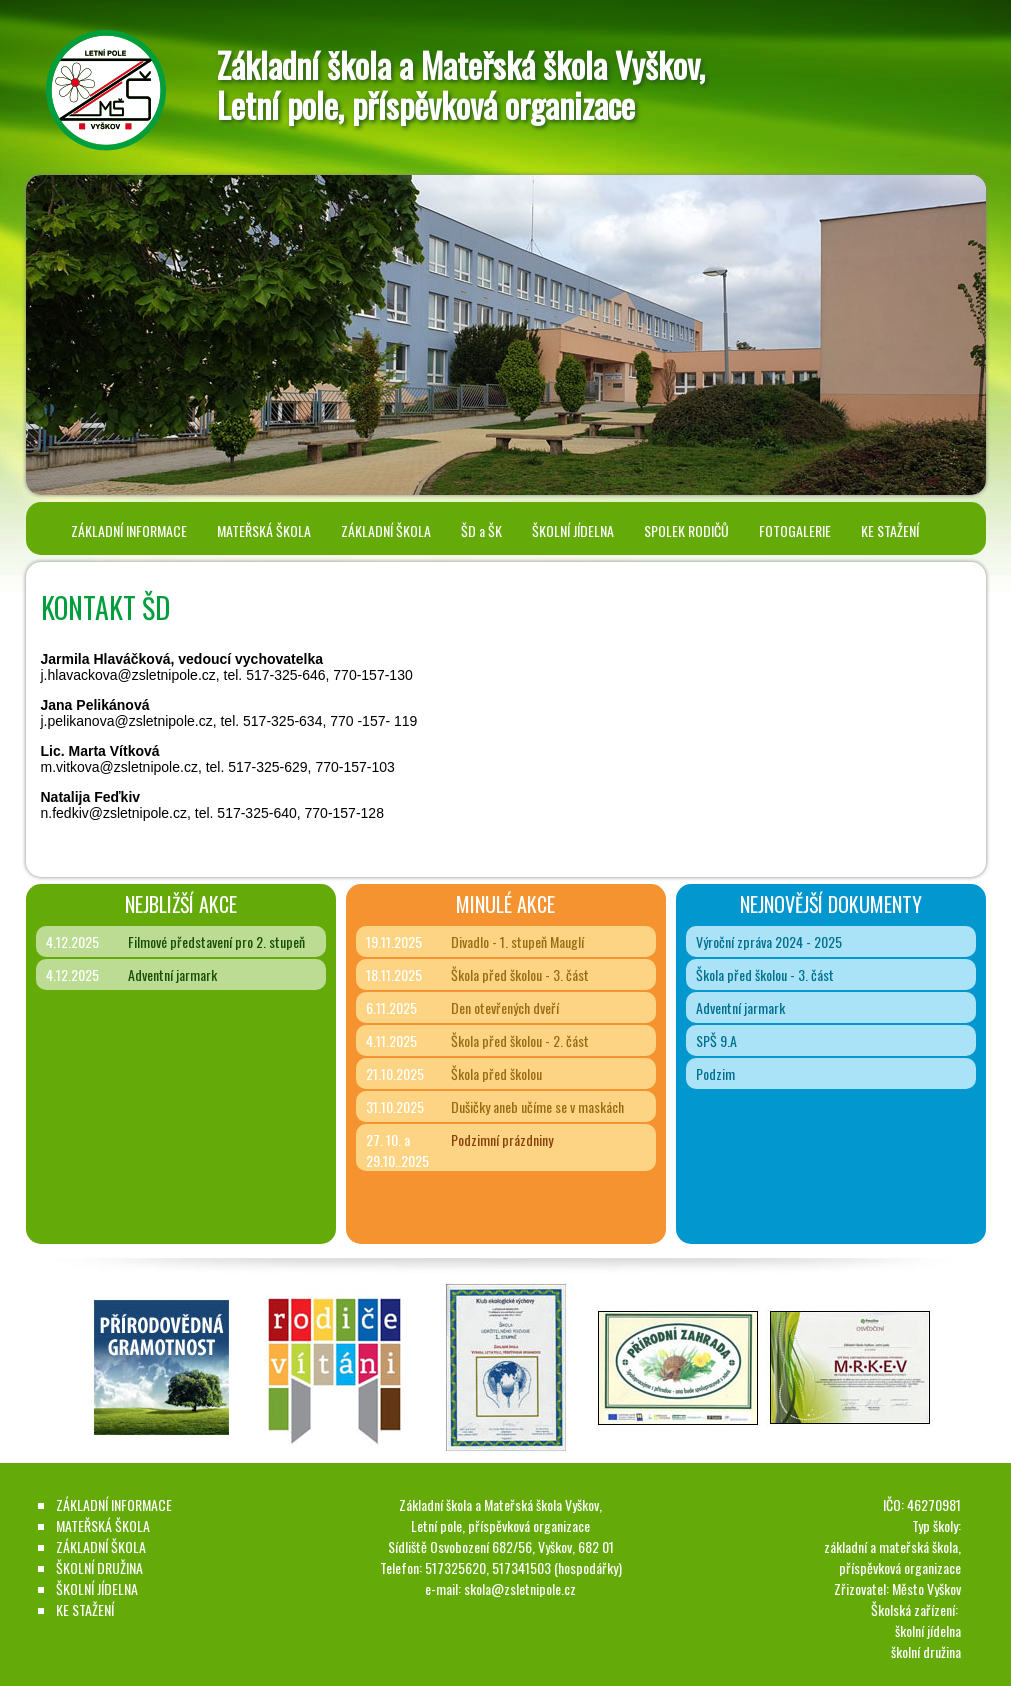 The height and width of the screenshot is (1686, 1011). What do you see at coordinates (520, 1040) in the screenshot?
I see `Škola před školou - 2. část` at bounding box center [520, 1040].